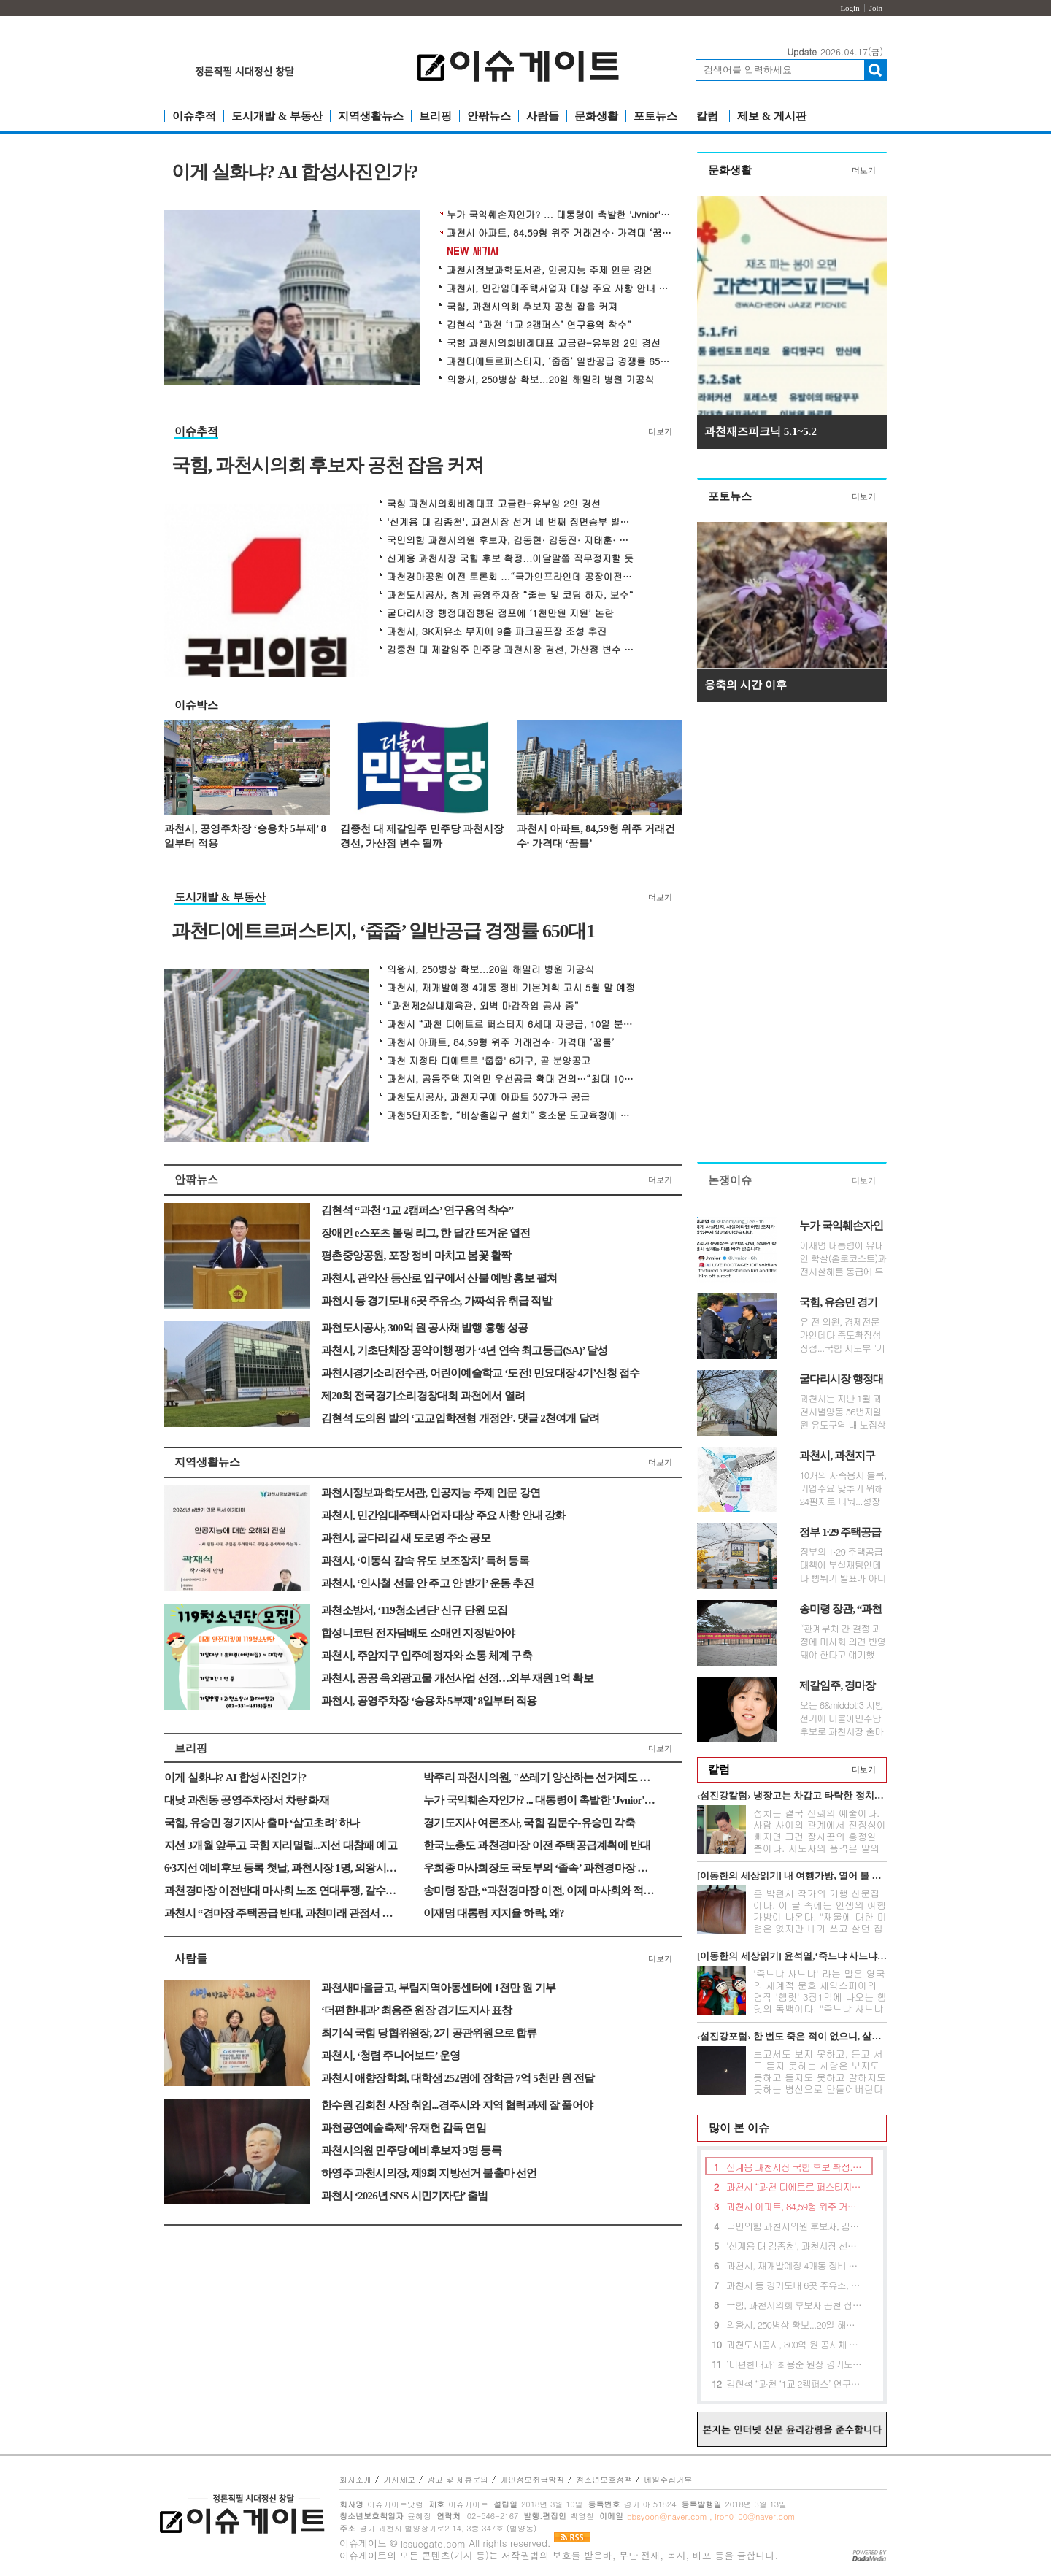 Image resolution: width=1051 pixels, height=2576 pixels. Describe the element at coordinates (511, 987) in the screenshot. I see `과천시, 재개발예정 4개동 정비 기본계획 고시 5월 말 예정` at that location.